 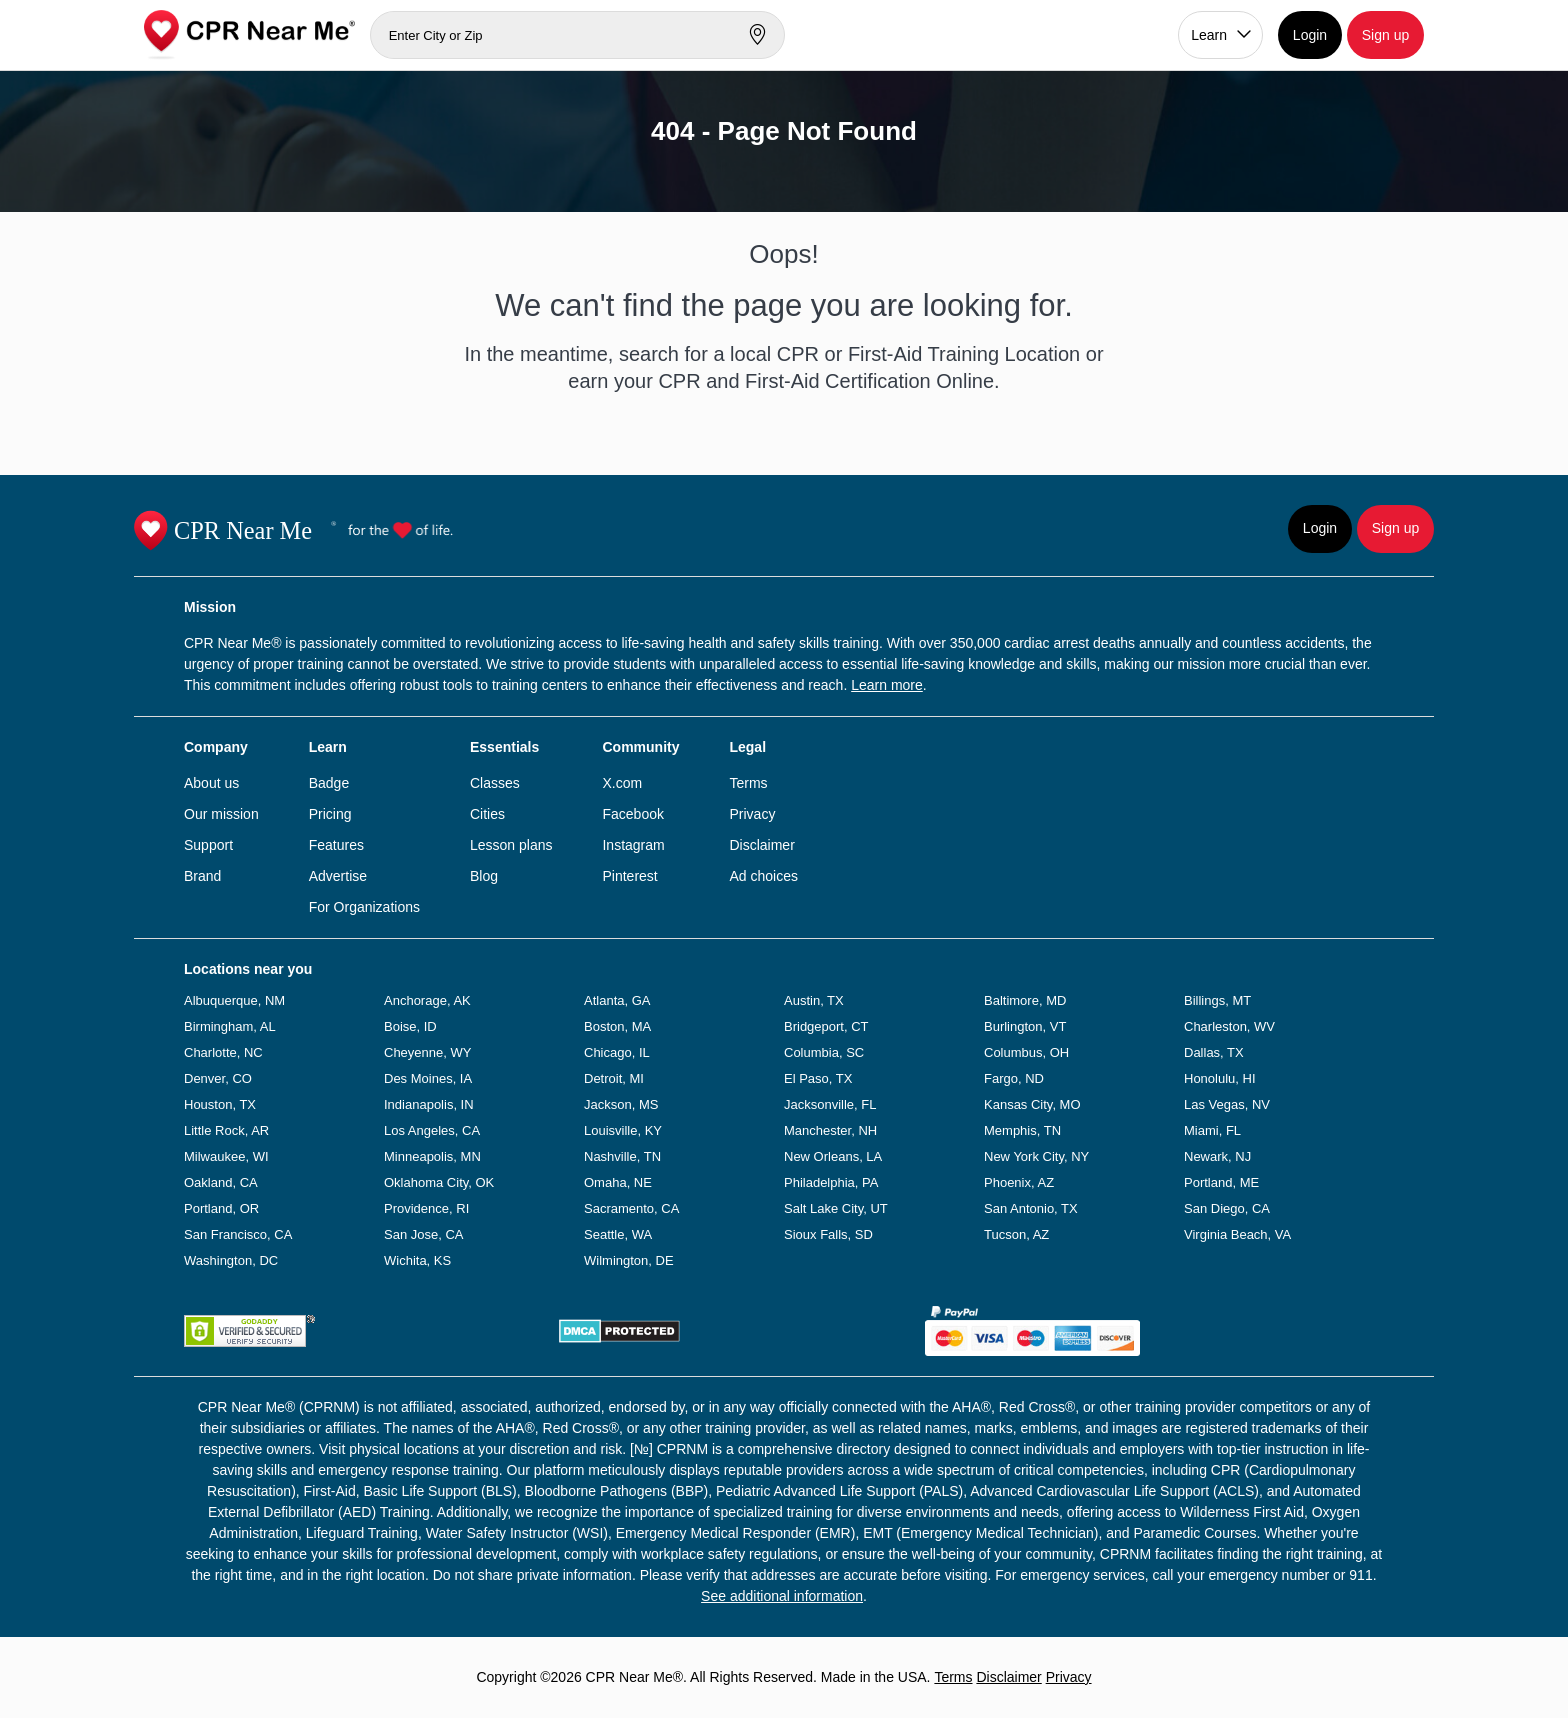 What do you see at coordinates (1019, 1182) in the screenshot?
I see `Phoenix, AZ` at bounding box center [1019, 1182].